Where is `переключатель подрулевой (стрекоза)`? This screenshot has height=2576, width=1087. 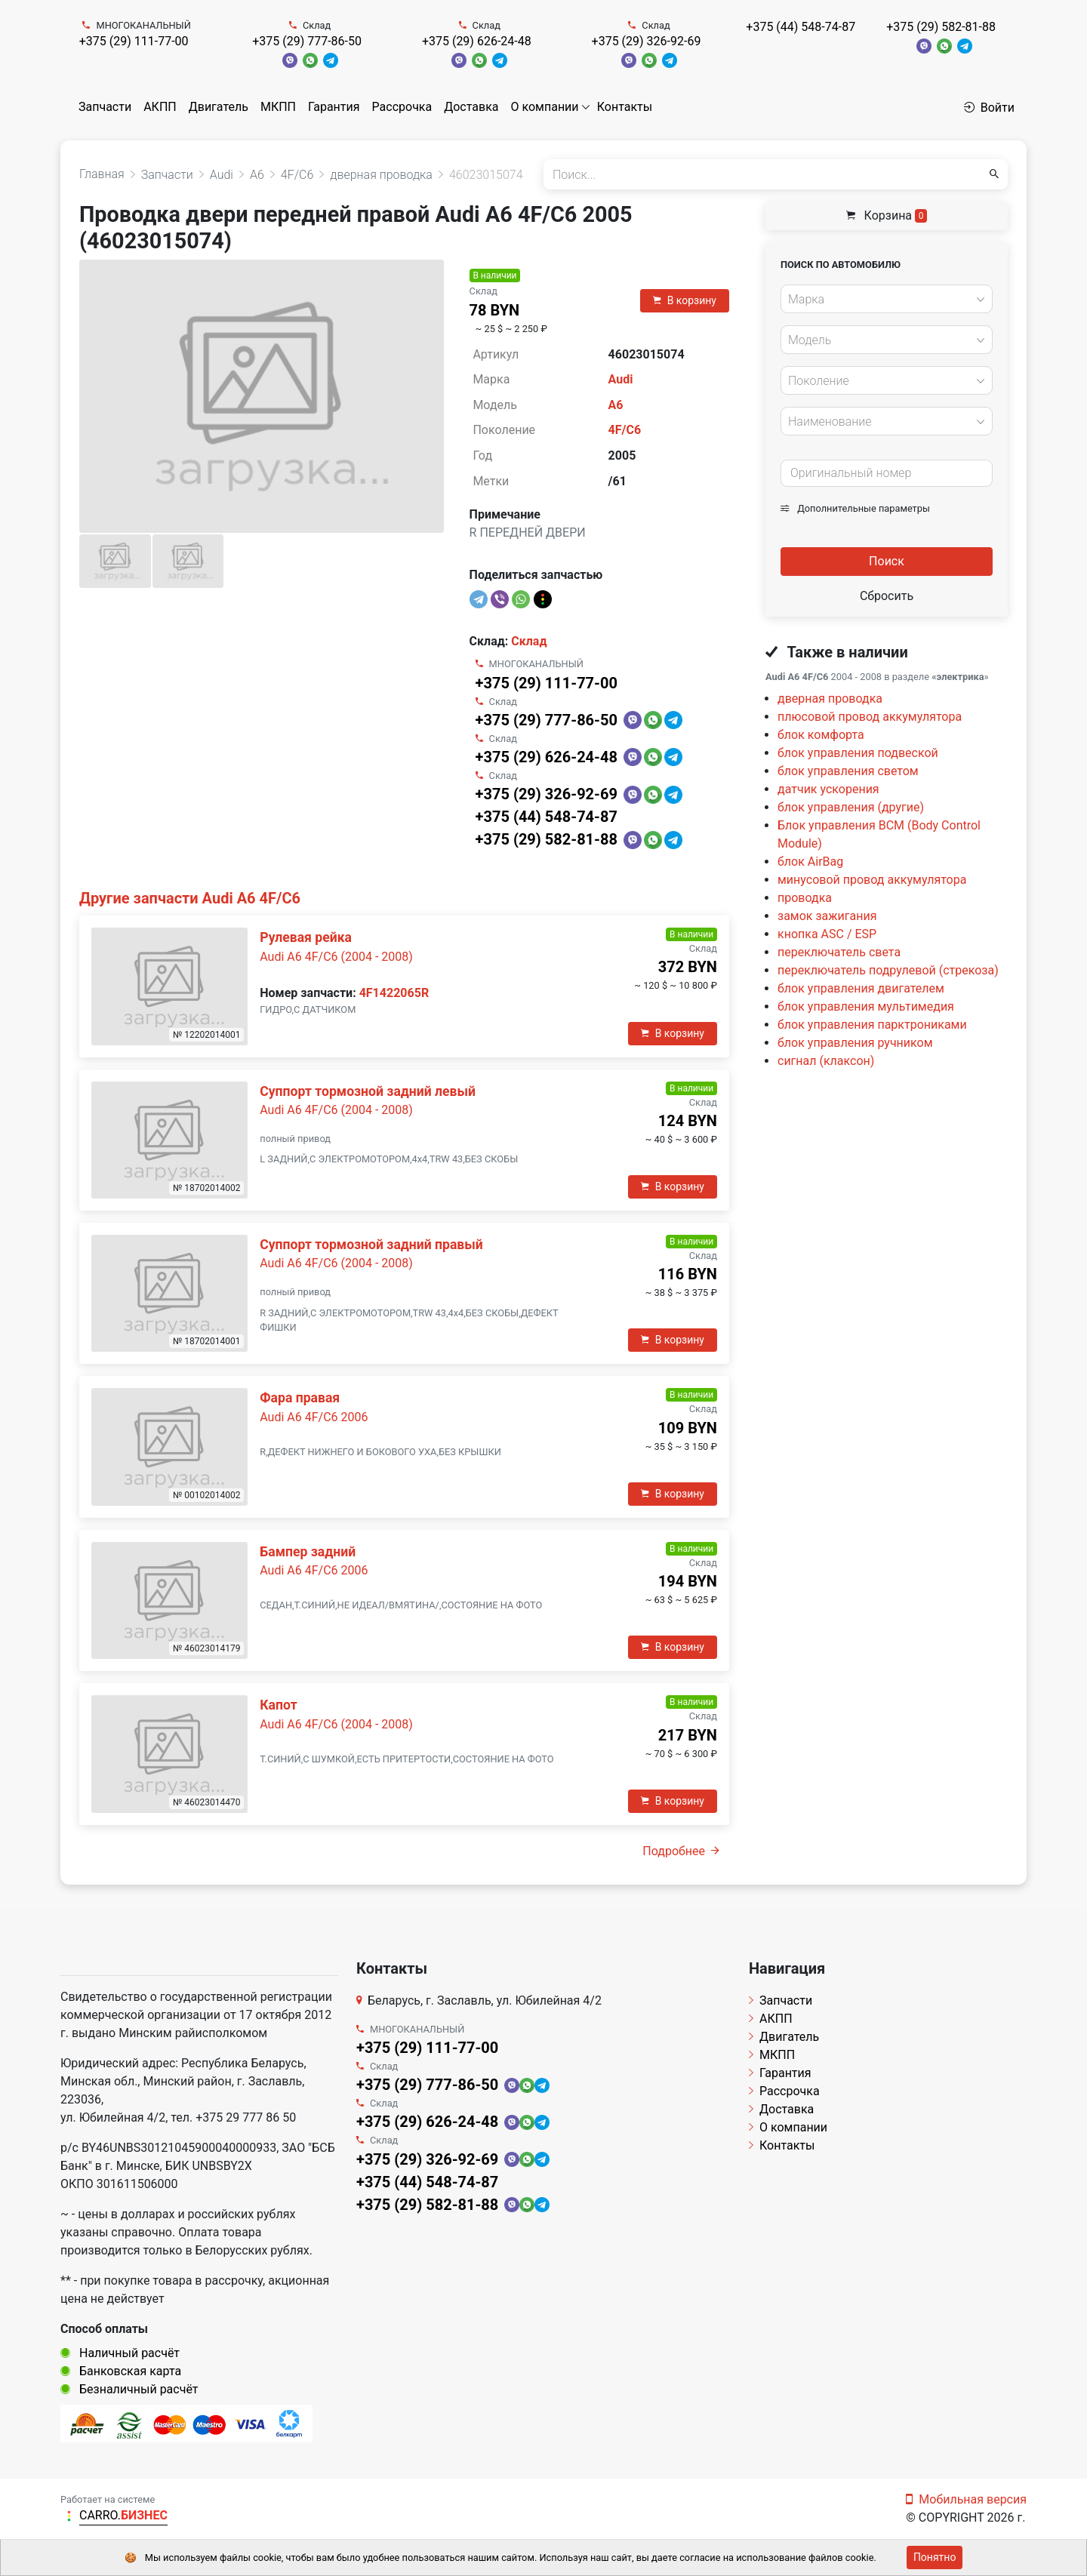
переключатель подрулевой (стрекоза) is located at coordinates (888, 970).